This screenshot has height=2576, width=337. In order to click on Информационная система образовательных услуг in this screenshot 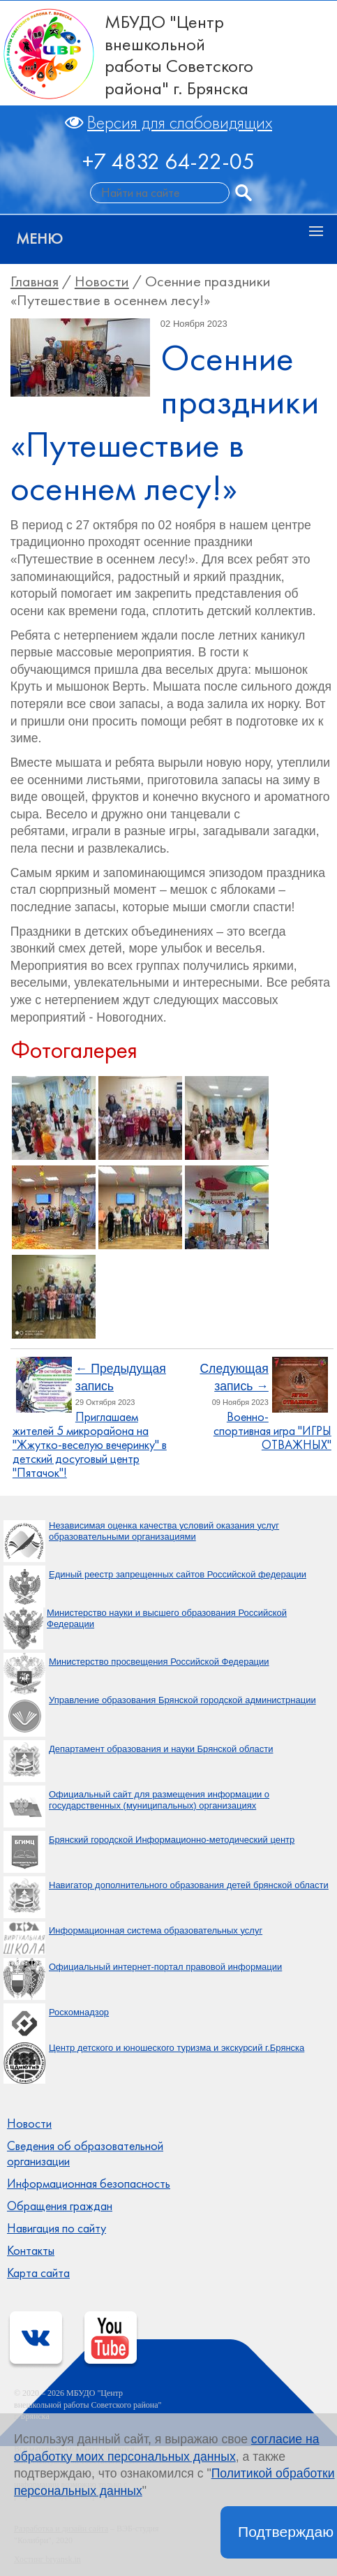, I will do `click(155, 1930)`.